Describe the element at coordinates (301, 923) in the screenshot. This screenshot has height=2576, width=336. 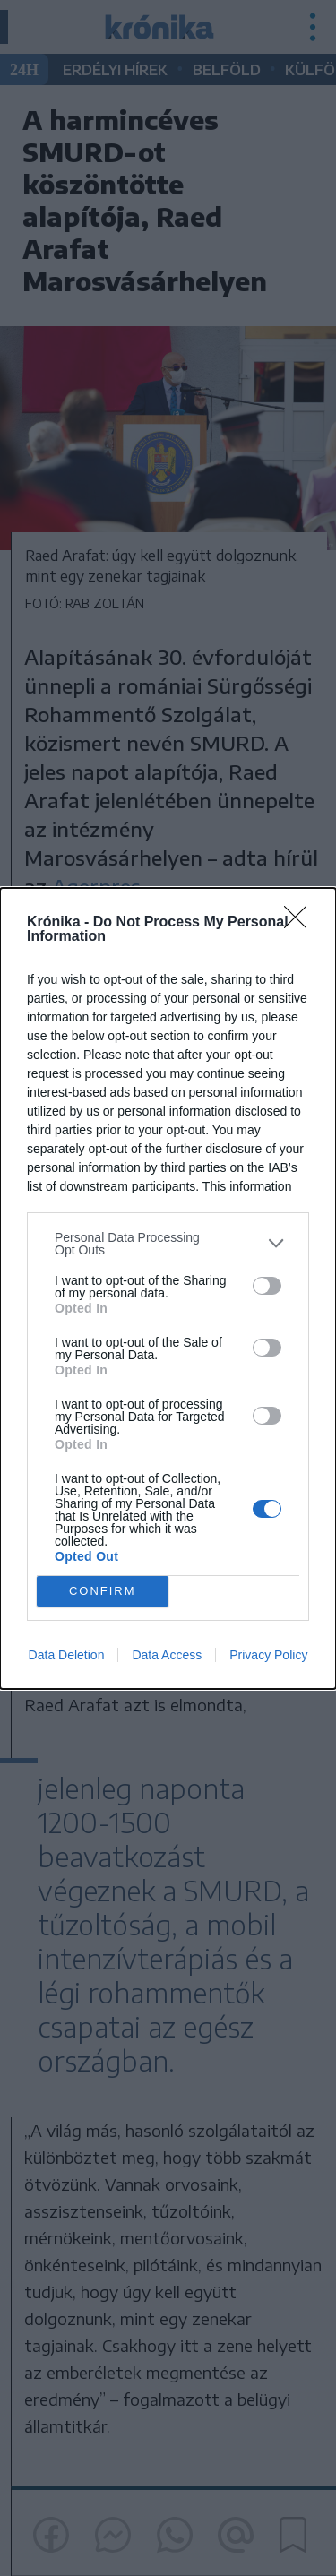
I see `[Close]` at that location.